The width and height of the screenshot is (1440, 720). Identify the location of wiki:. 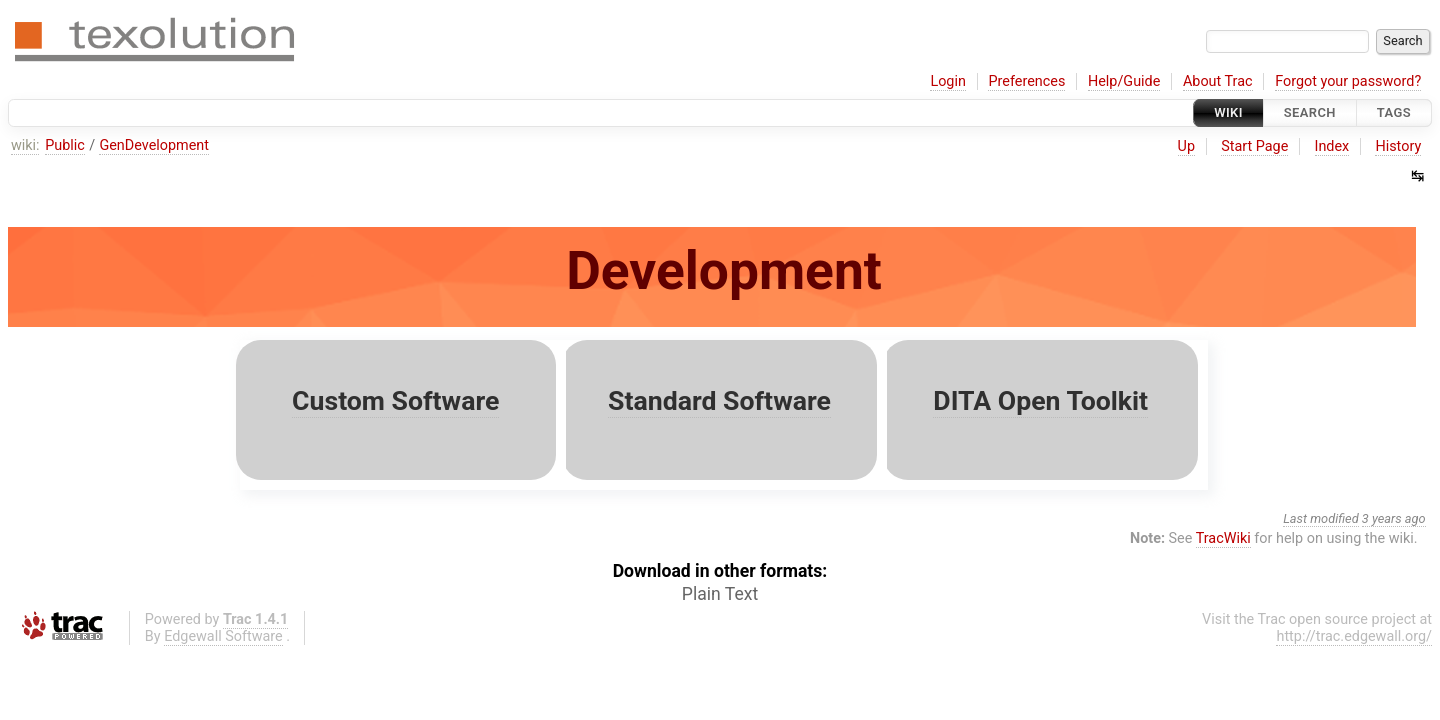
(25, 145).